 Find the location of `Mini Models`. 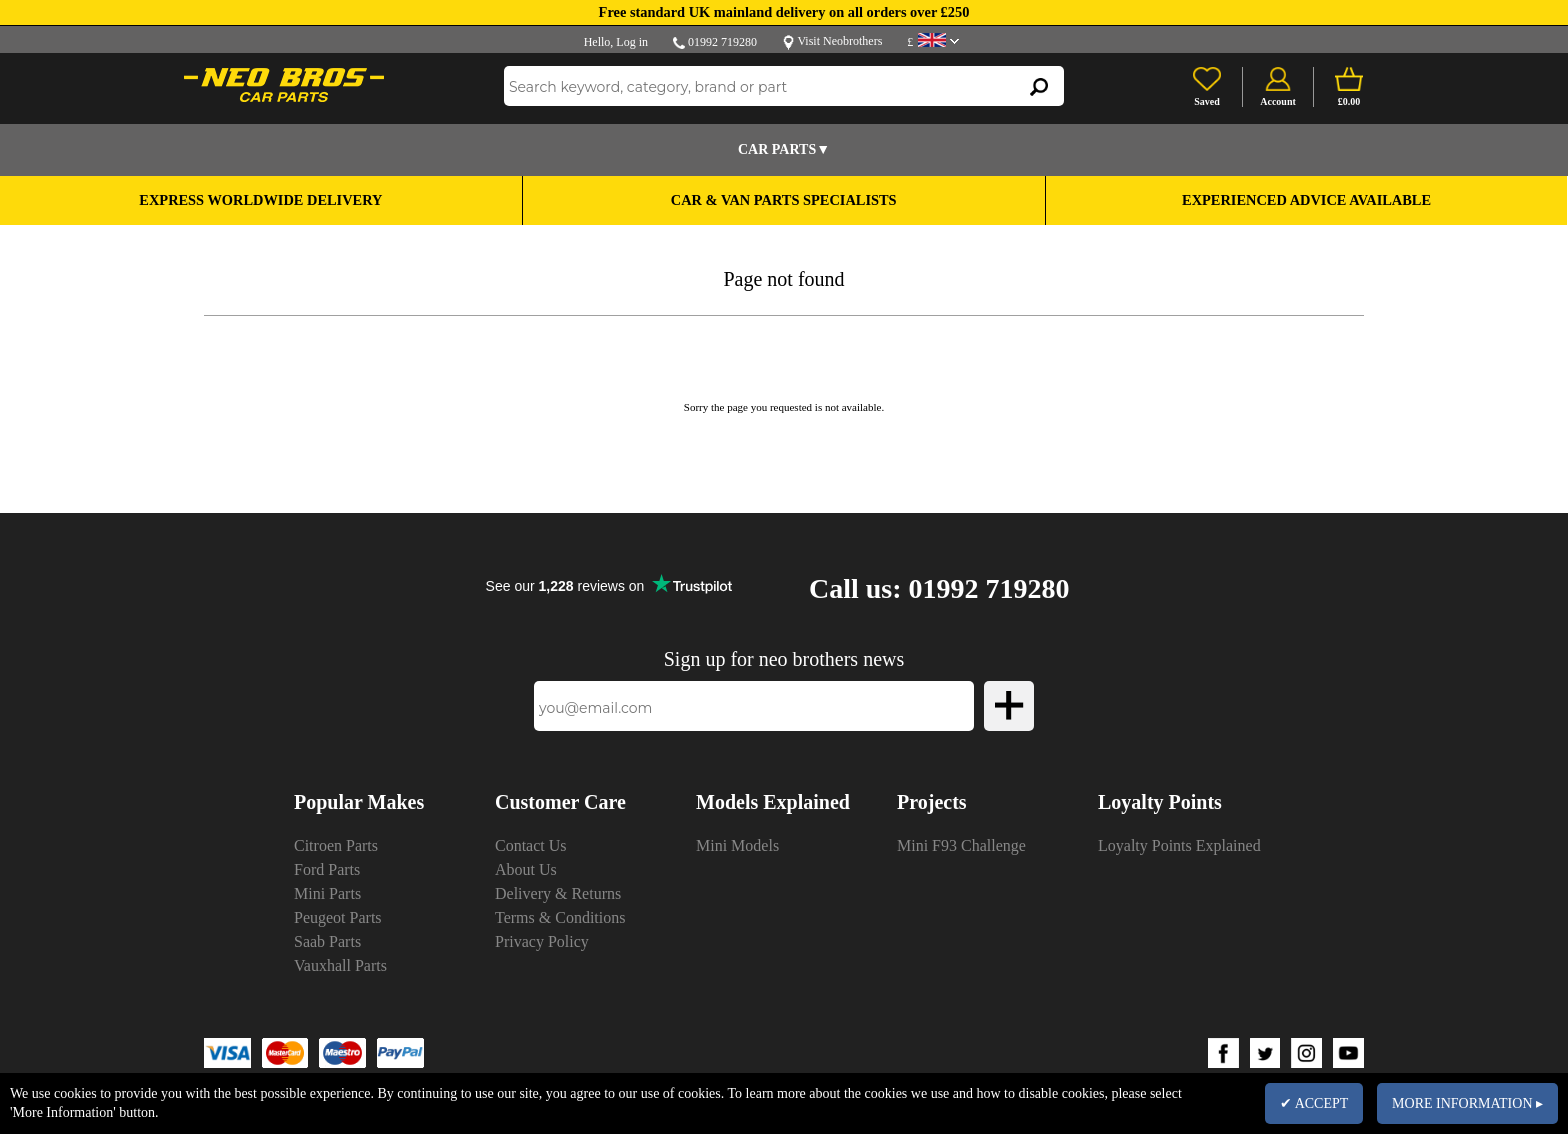

Mini Models is located at coordinates (737, 845).